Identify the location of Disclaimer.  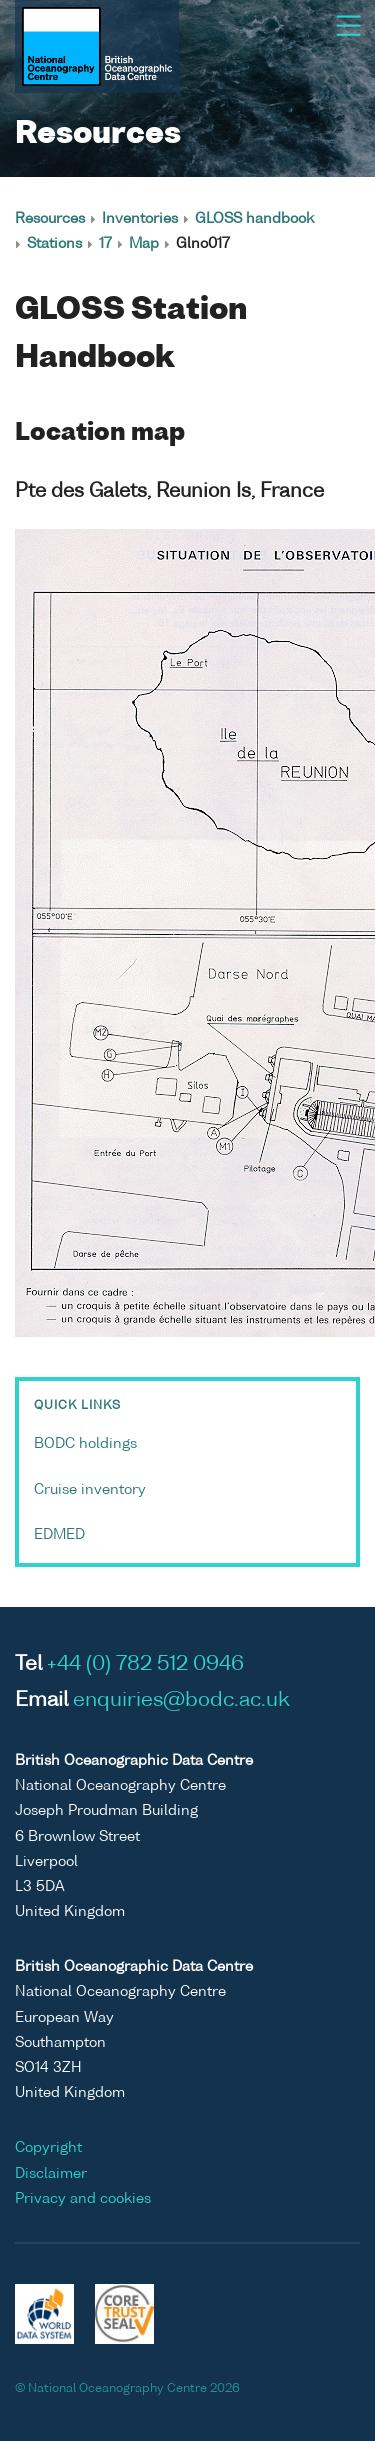
(51, 2174).